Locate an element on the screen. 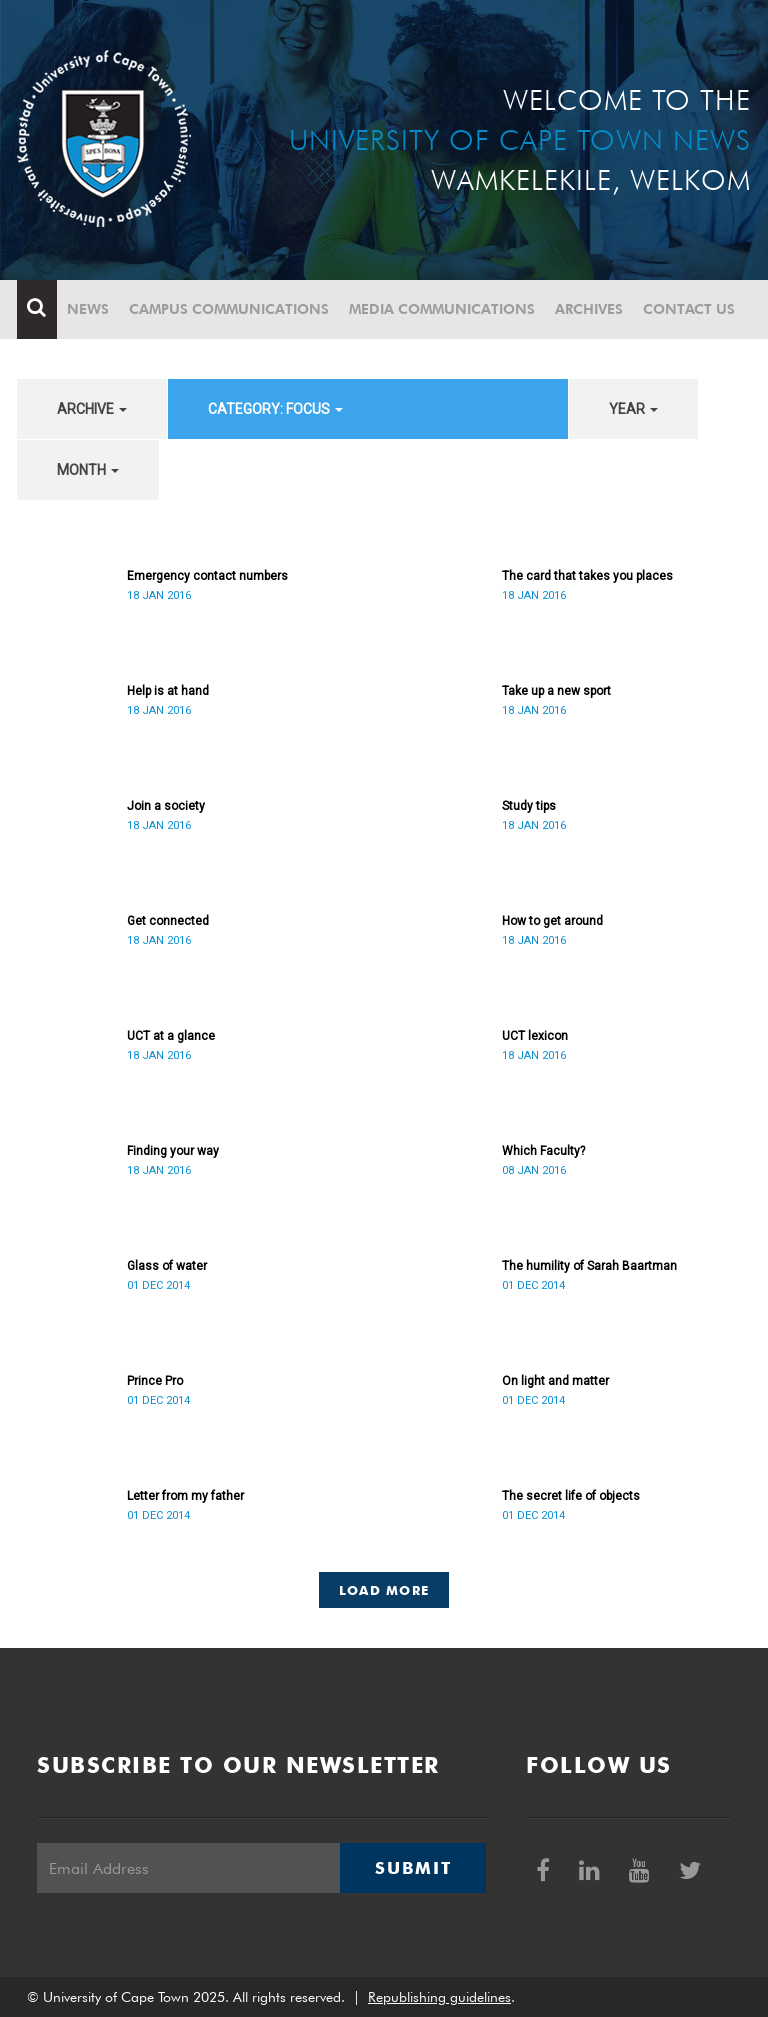 The height and width of the screenshot is (2017, 768). UCT at a glance is located at coordinates (171, 1036).